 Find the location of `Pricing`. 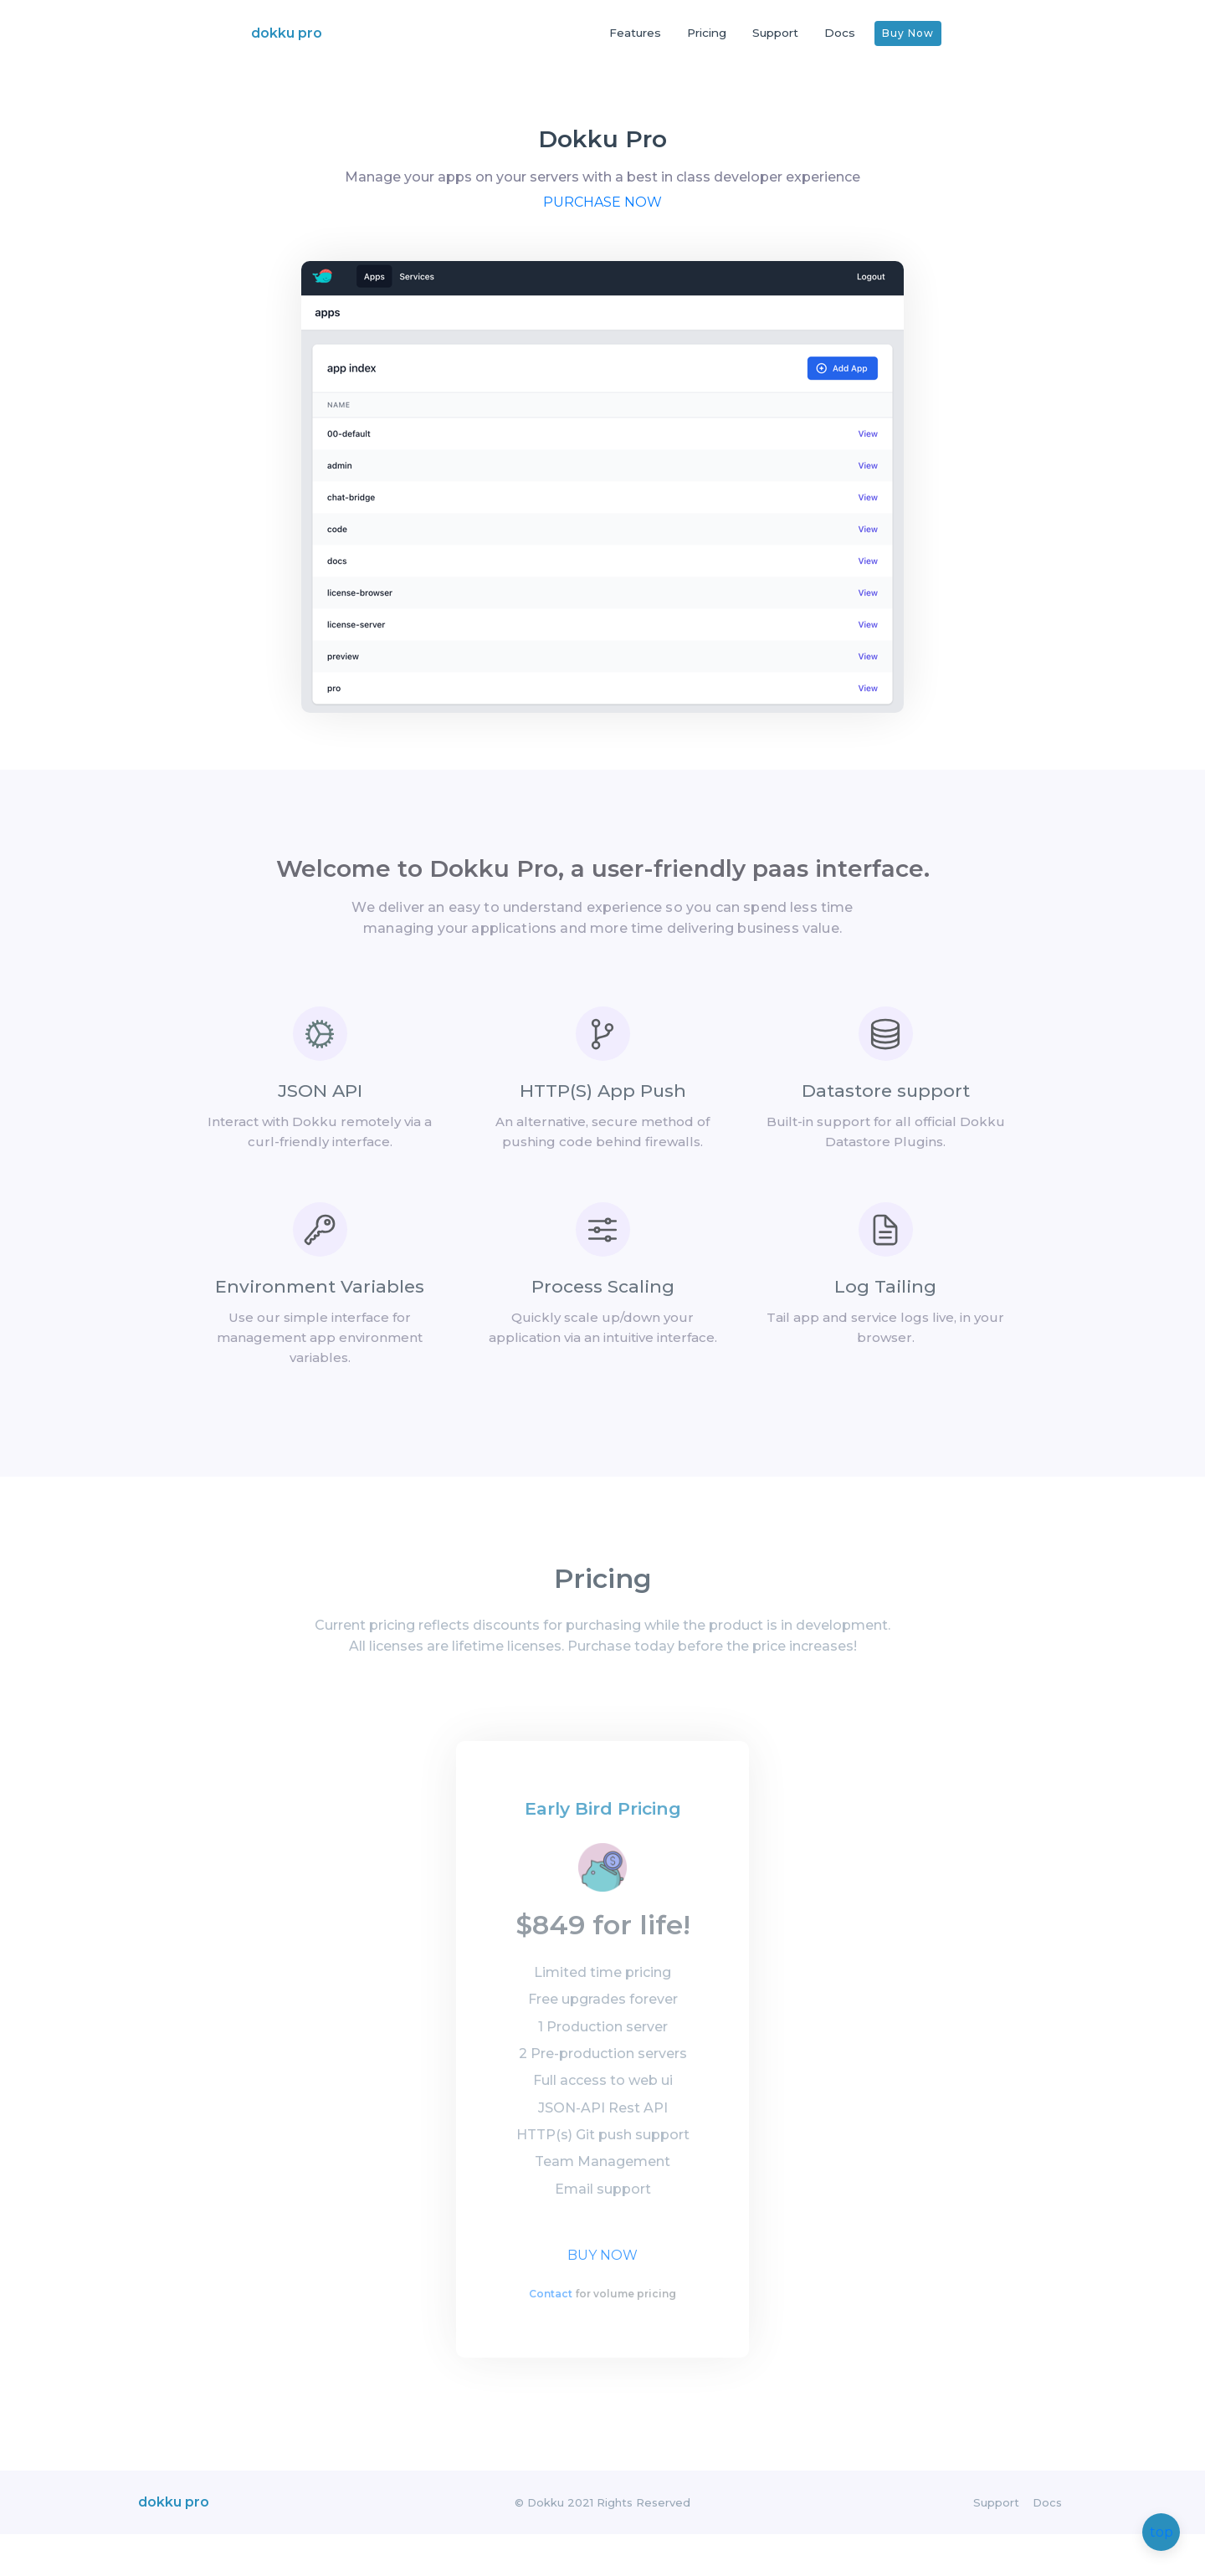

Pricing is located at coordinates (706, 32).